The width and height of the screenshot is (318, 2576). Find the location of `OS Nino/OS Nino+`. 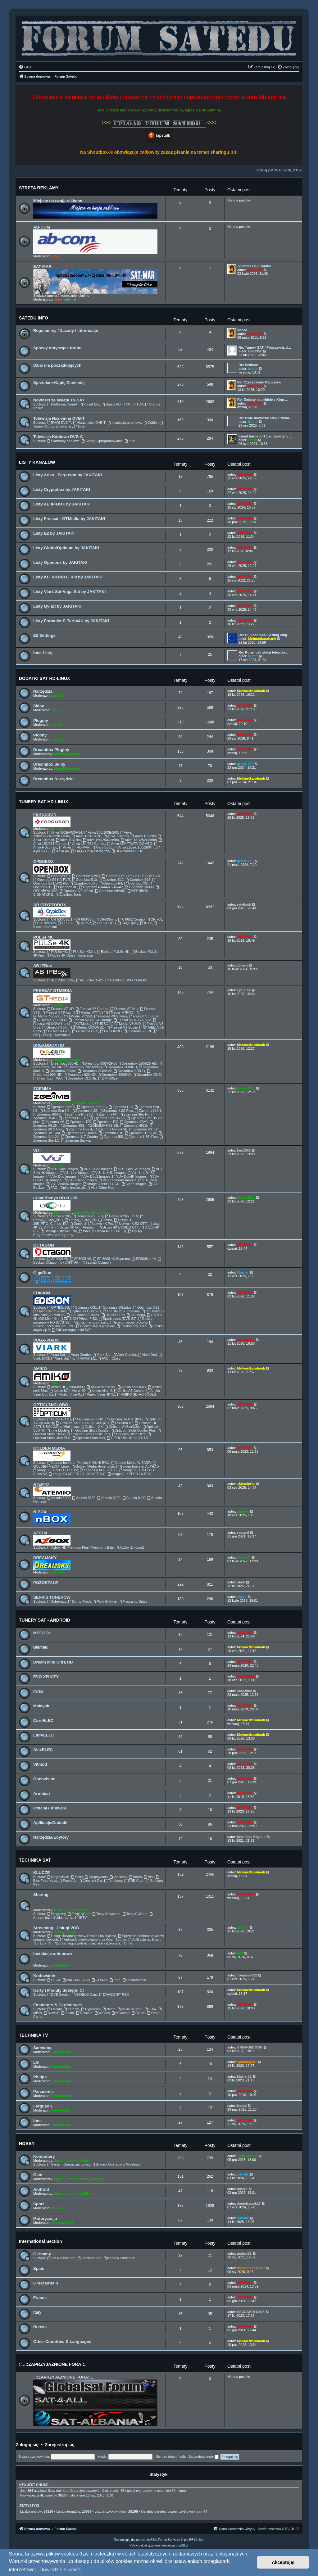

OS Nino/OS Nino+ is located at coordinates (83, 1315).